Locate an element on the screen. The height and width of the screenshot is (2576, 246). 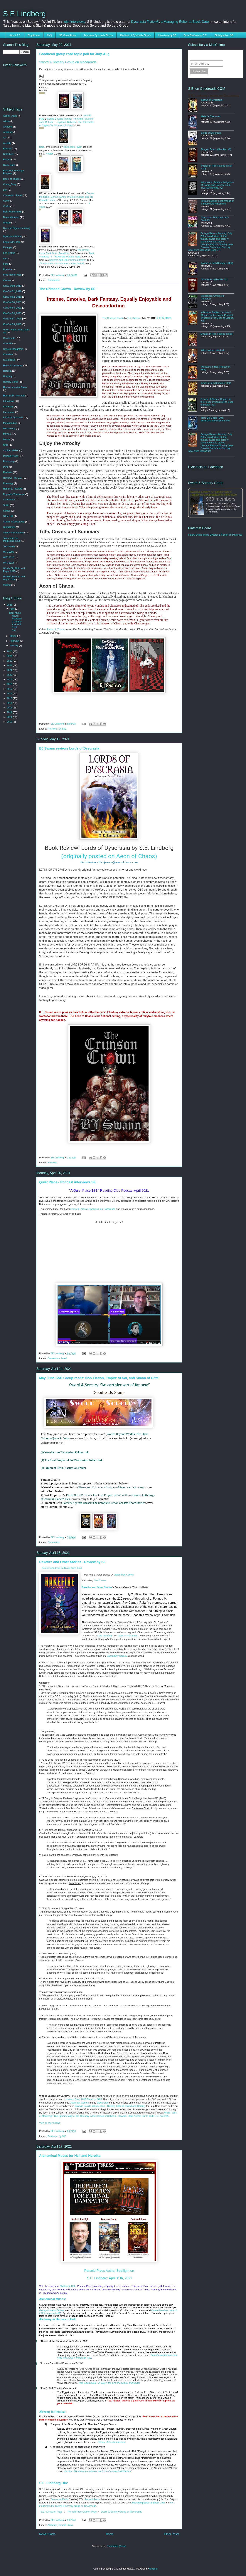
Writing is located at coordinates (7, 585).